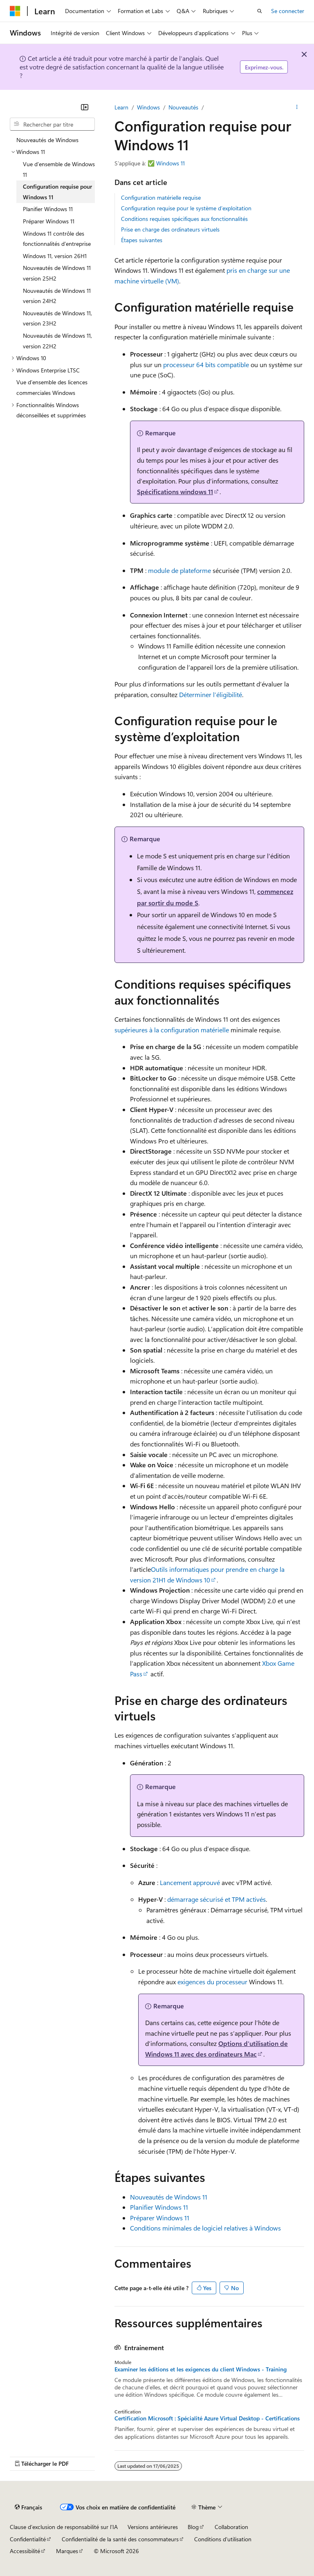 This screenshot has width=314, height=2576. Describe the element at coordinates (210, 694) in the screenshot. I see `Déterminer l’éligibilité` at that location.